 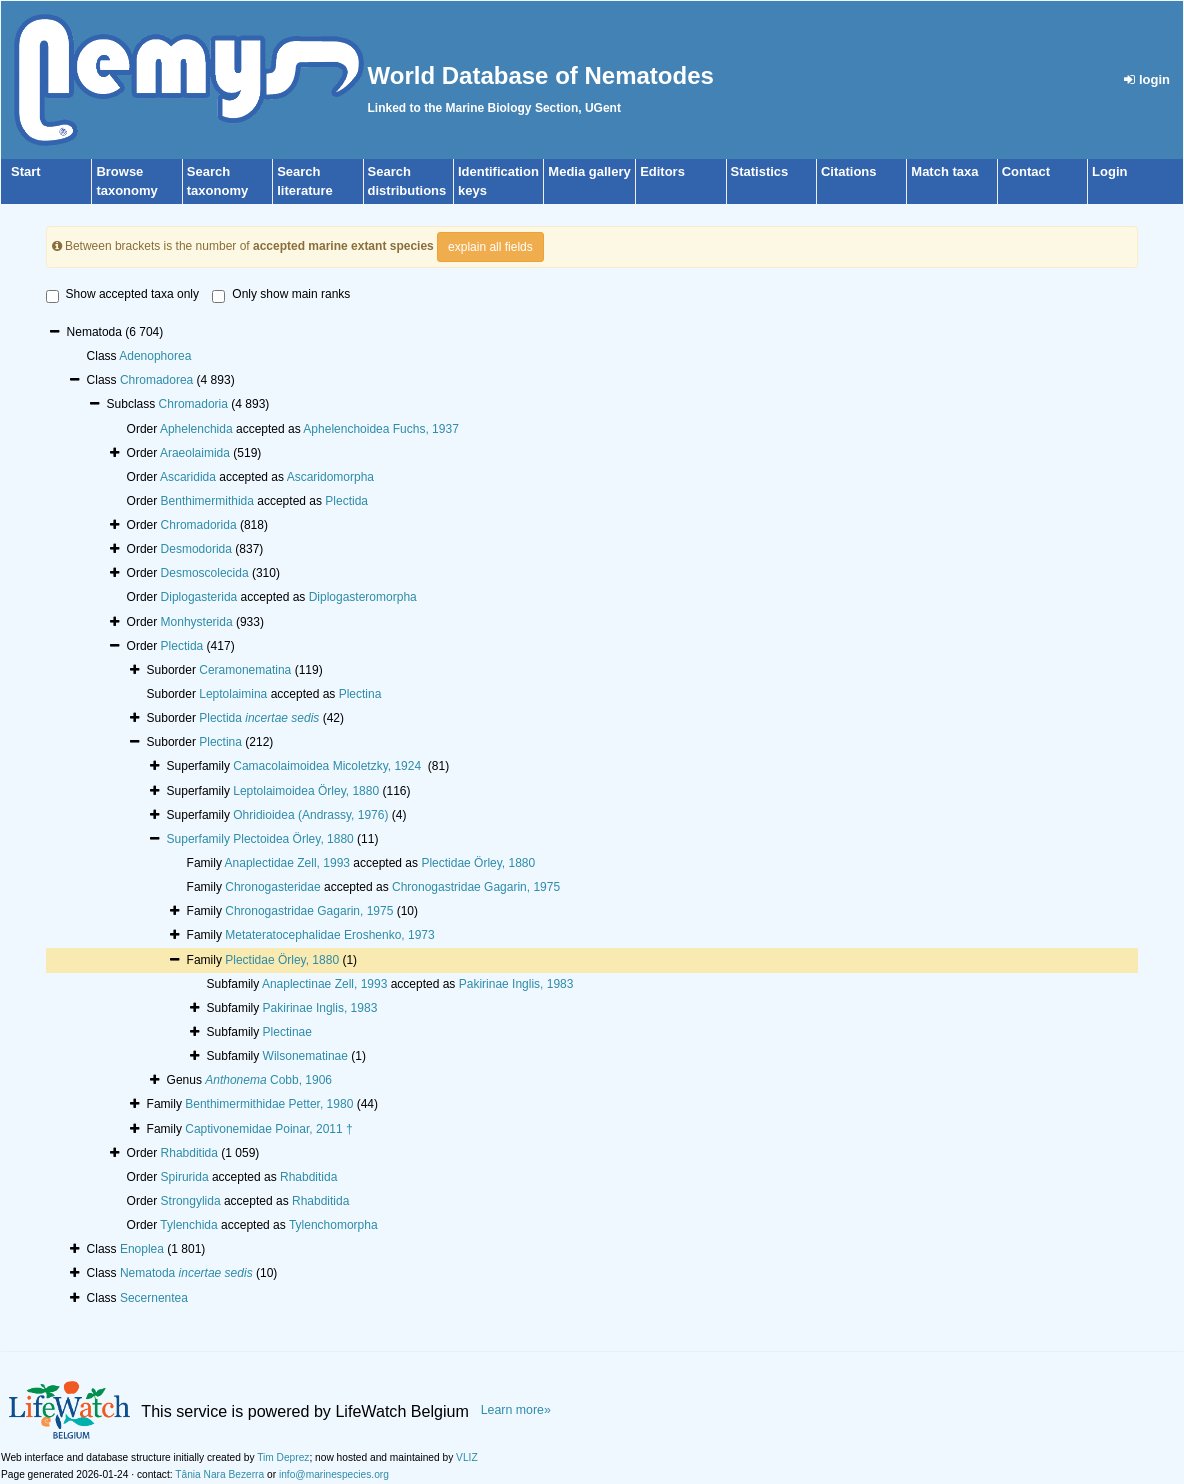 I want to click on Statistics, so click(x=760, y=171).